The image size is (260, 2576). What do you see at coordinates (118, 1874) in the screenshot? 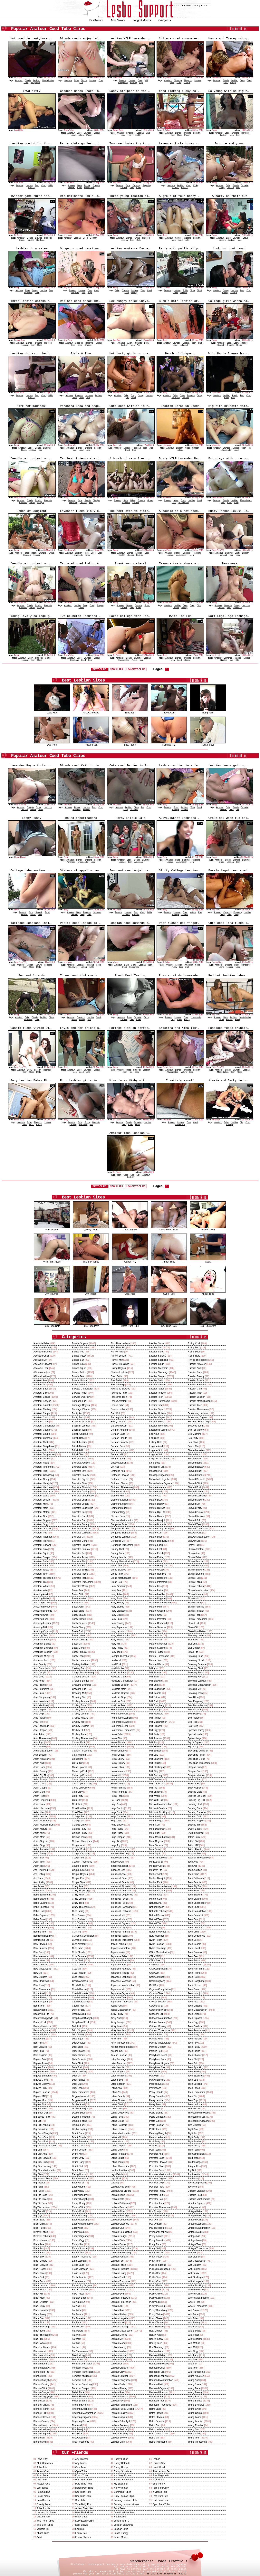
I see `Interracial Anal` at bounding box center [118, 1874].